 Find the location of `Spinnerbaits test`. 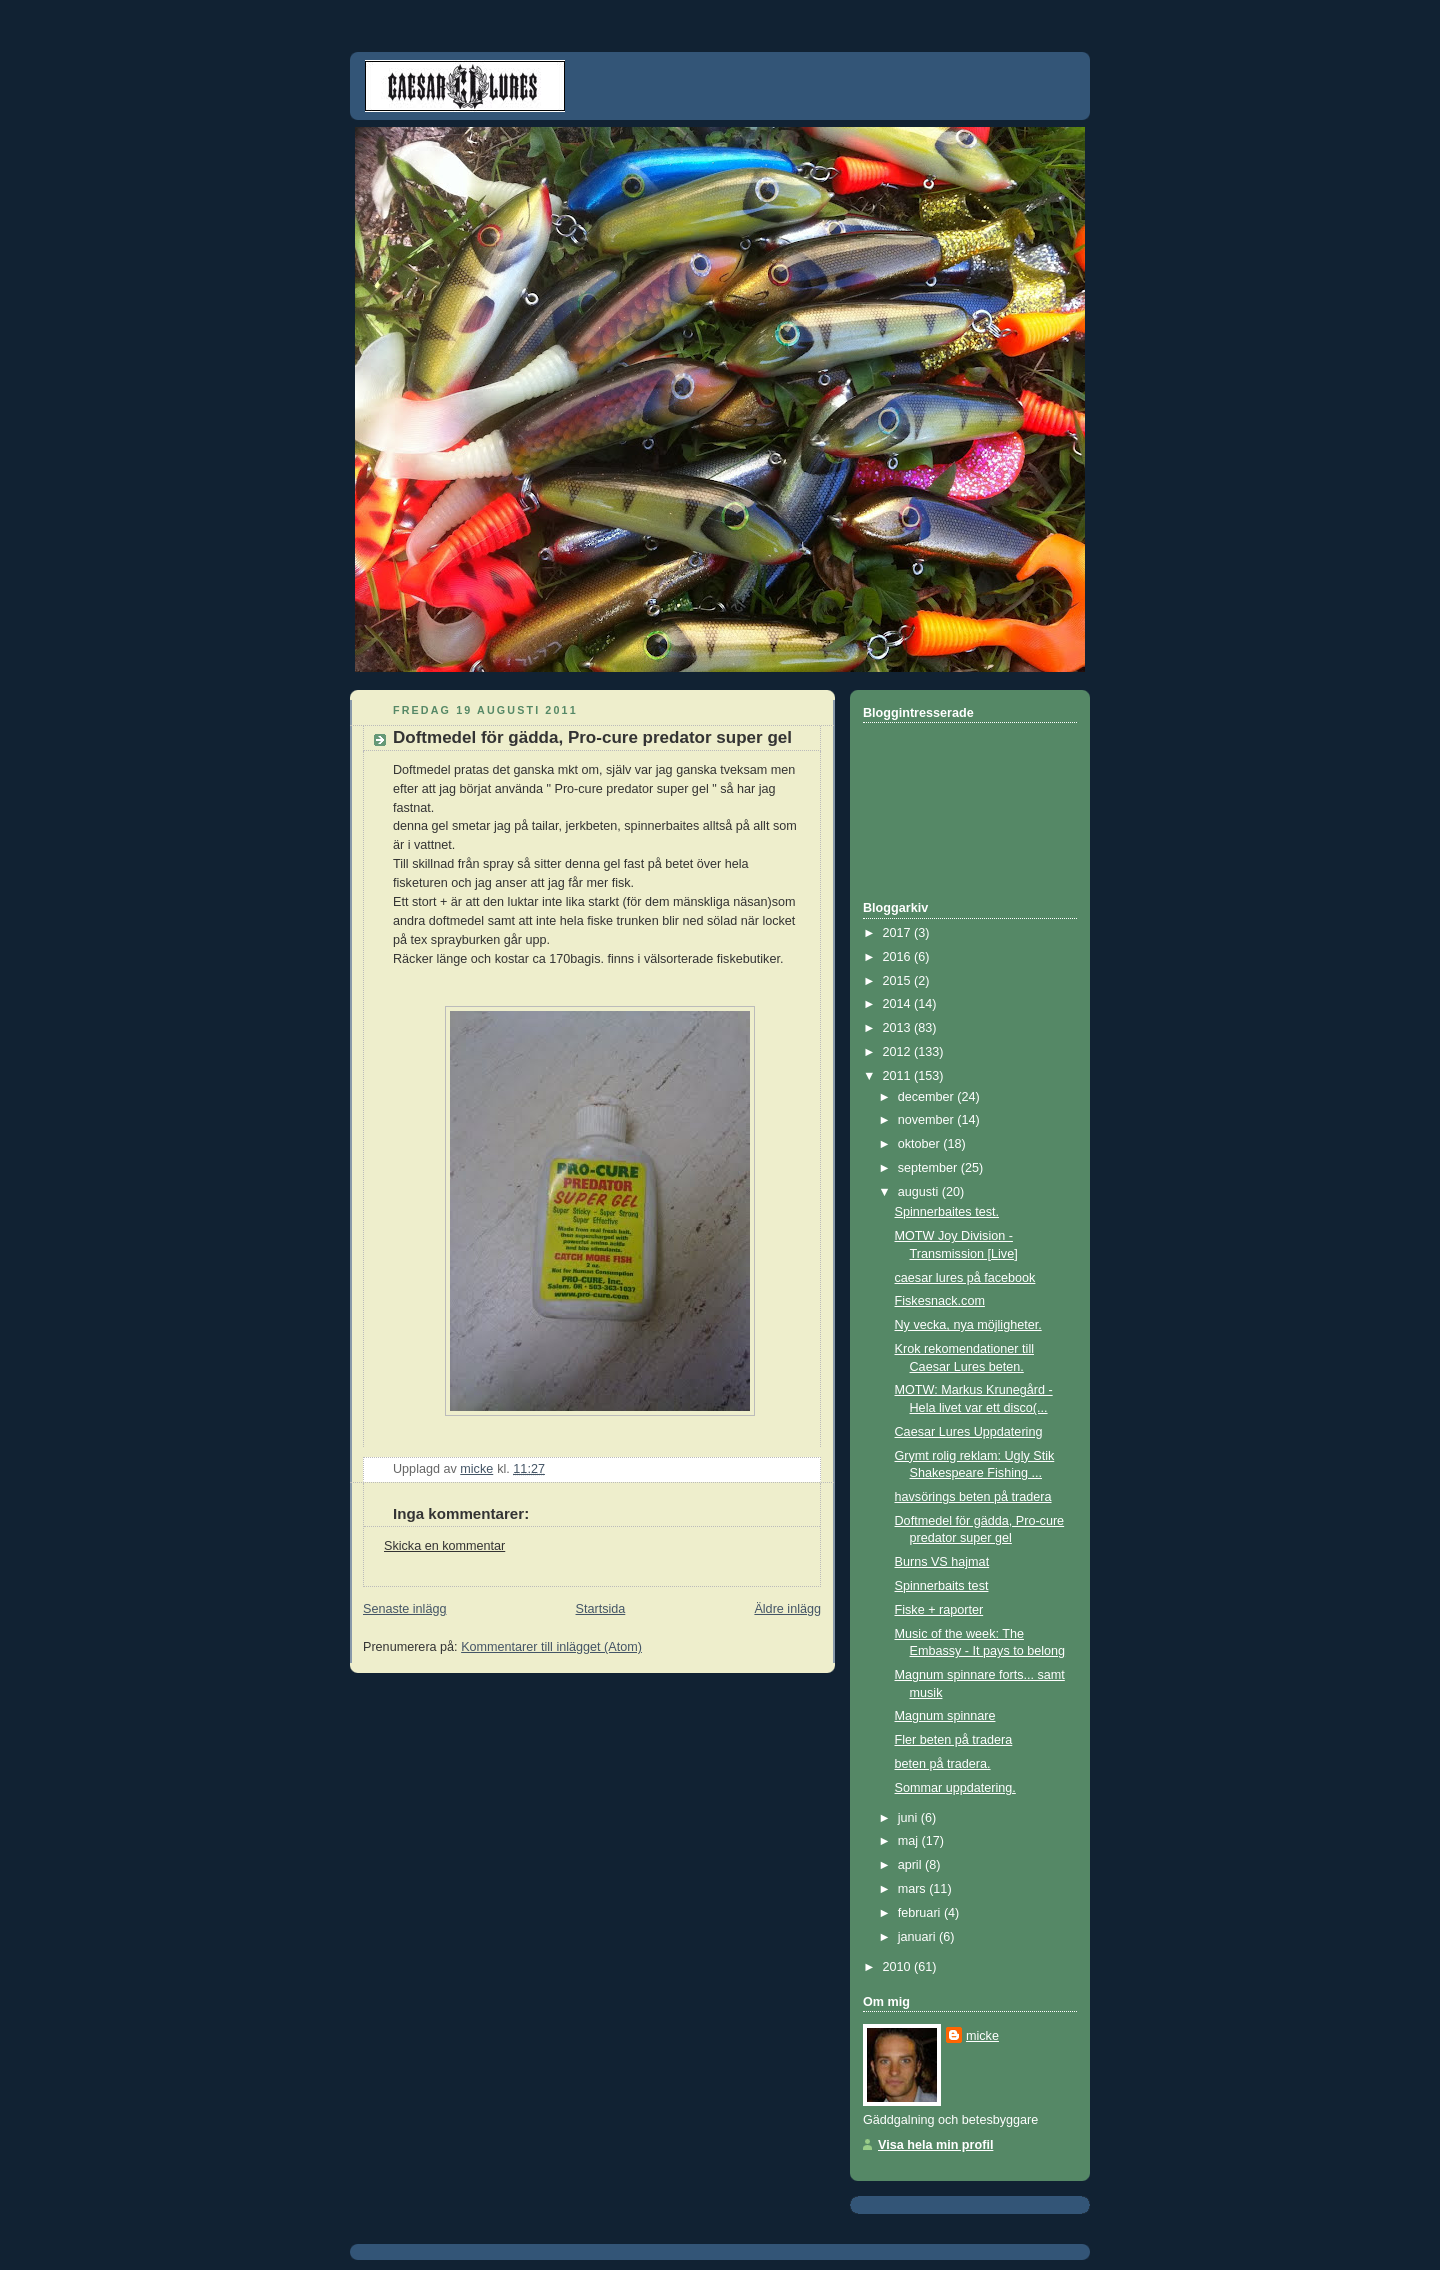

Spinnerbaits test is located at coordinates (942, 1586).